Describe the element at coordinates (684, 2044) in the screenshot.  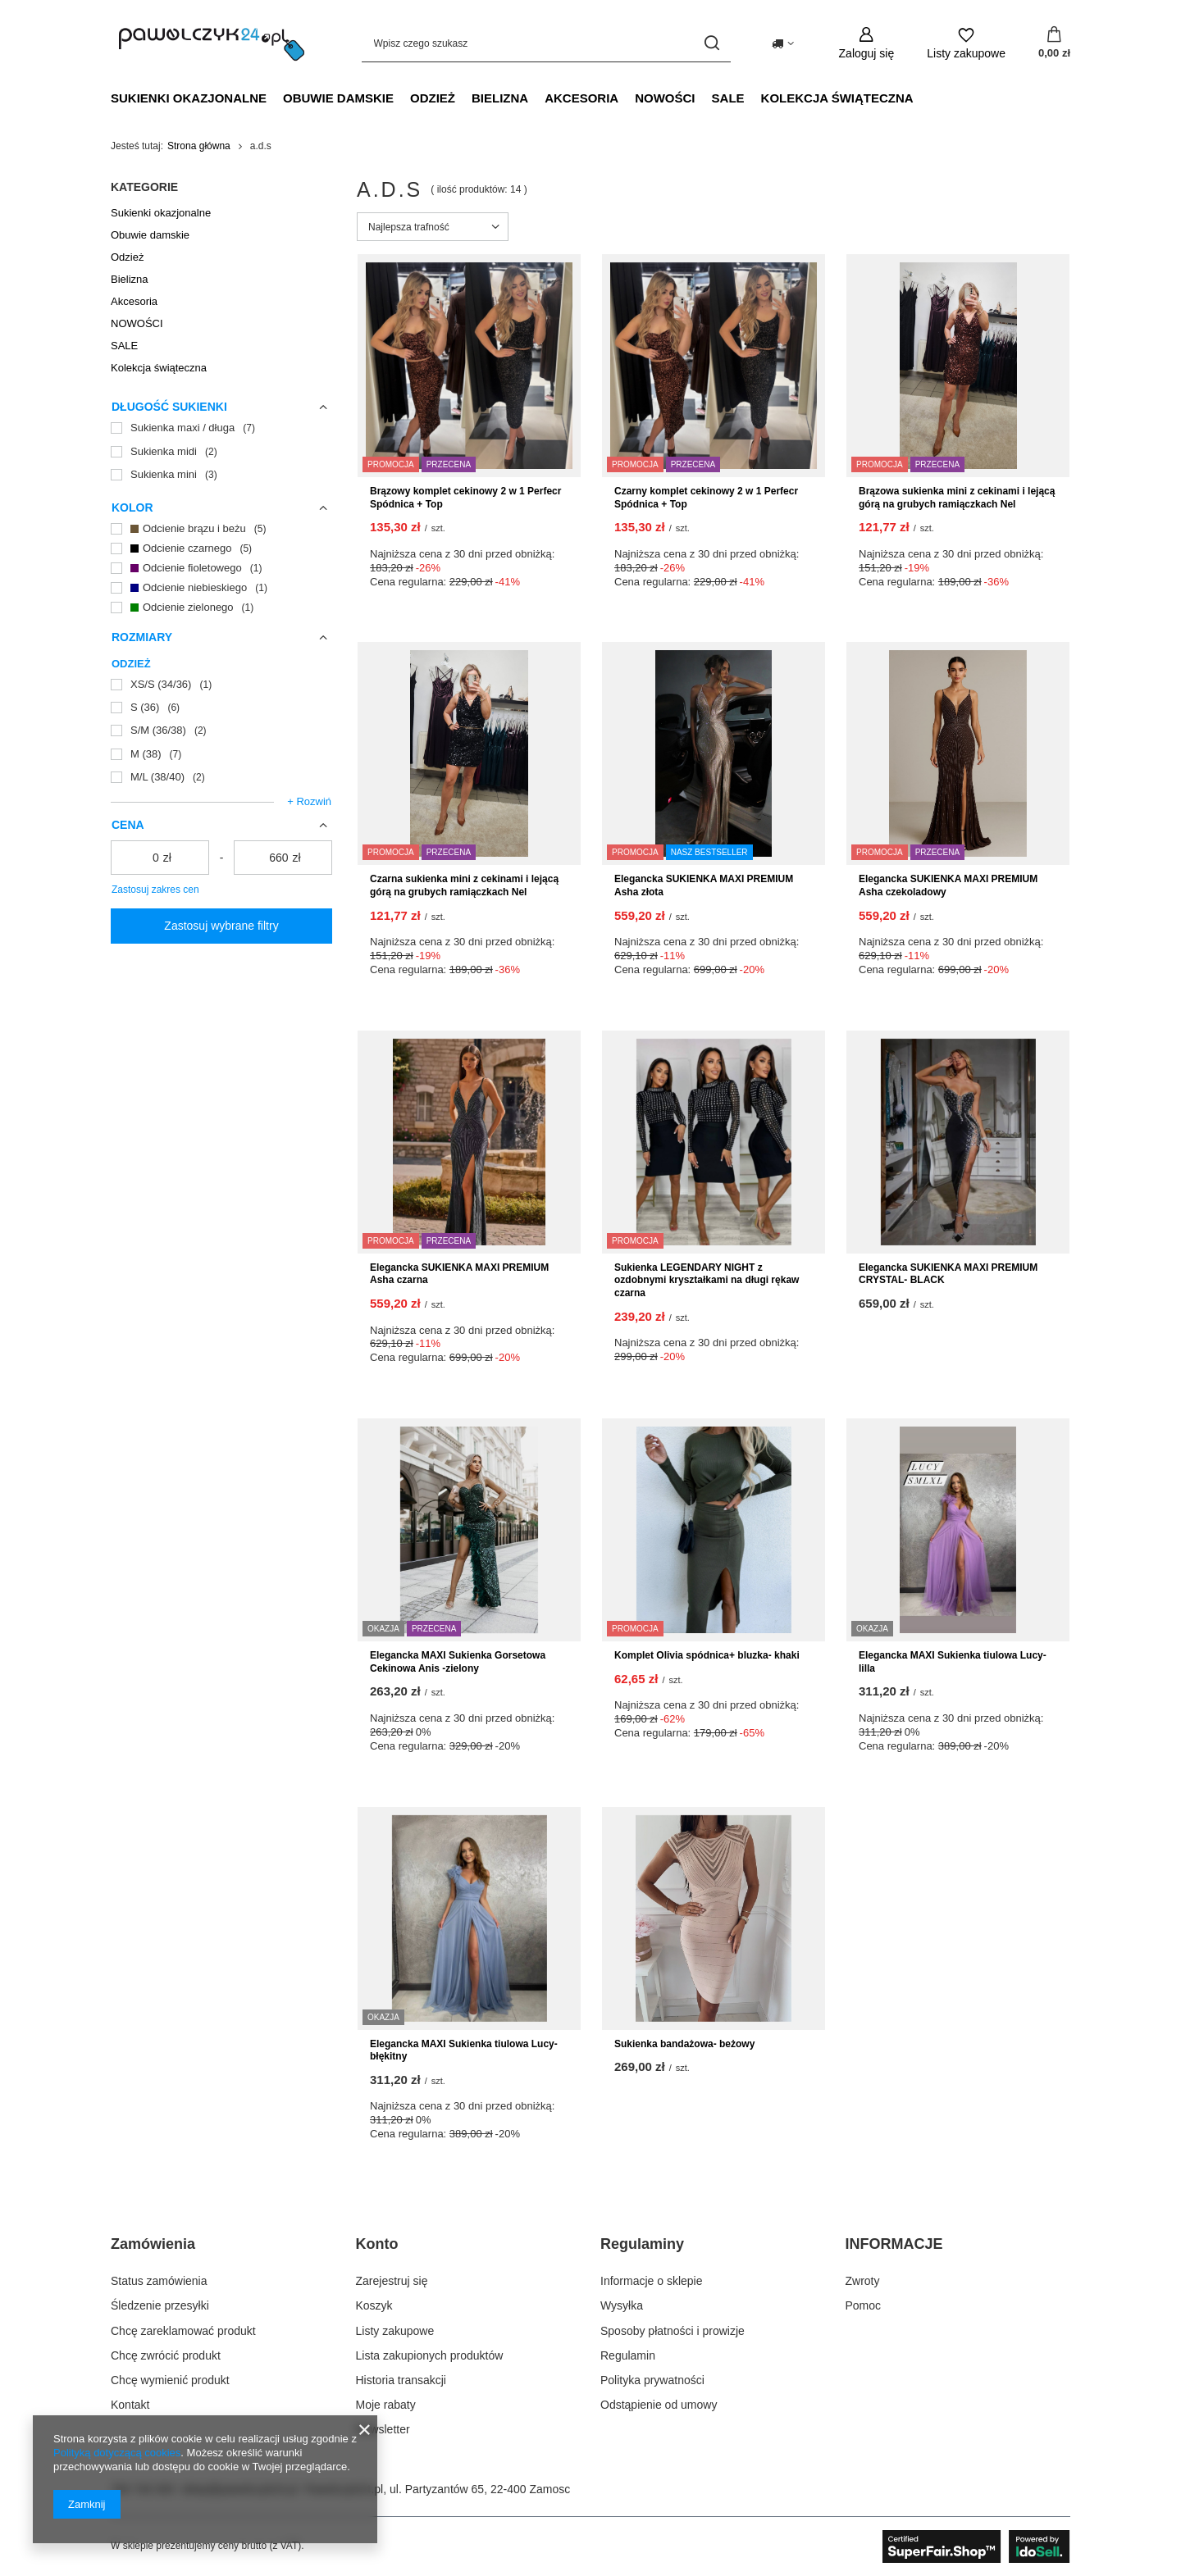
I see `Sukienka bandażowa- beżowy` at that location.